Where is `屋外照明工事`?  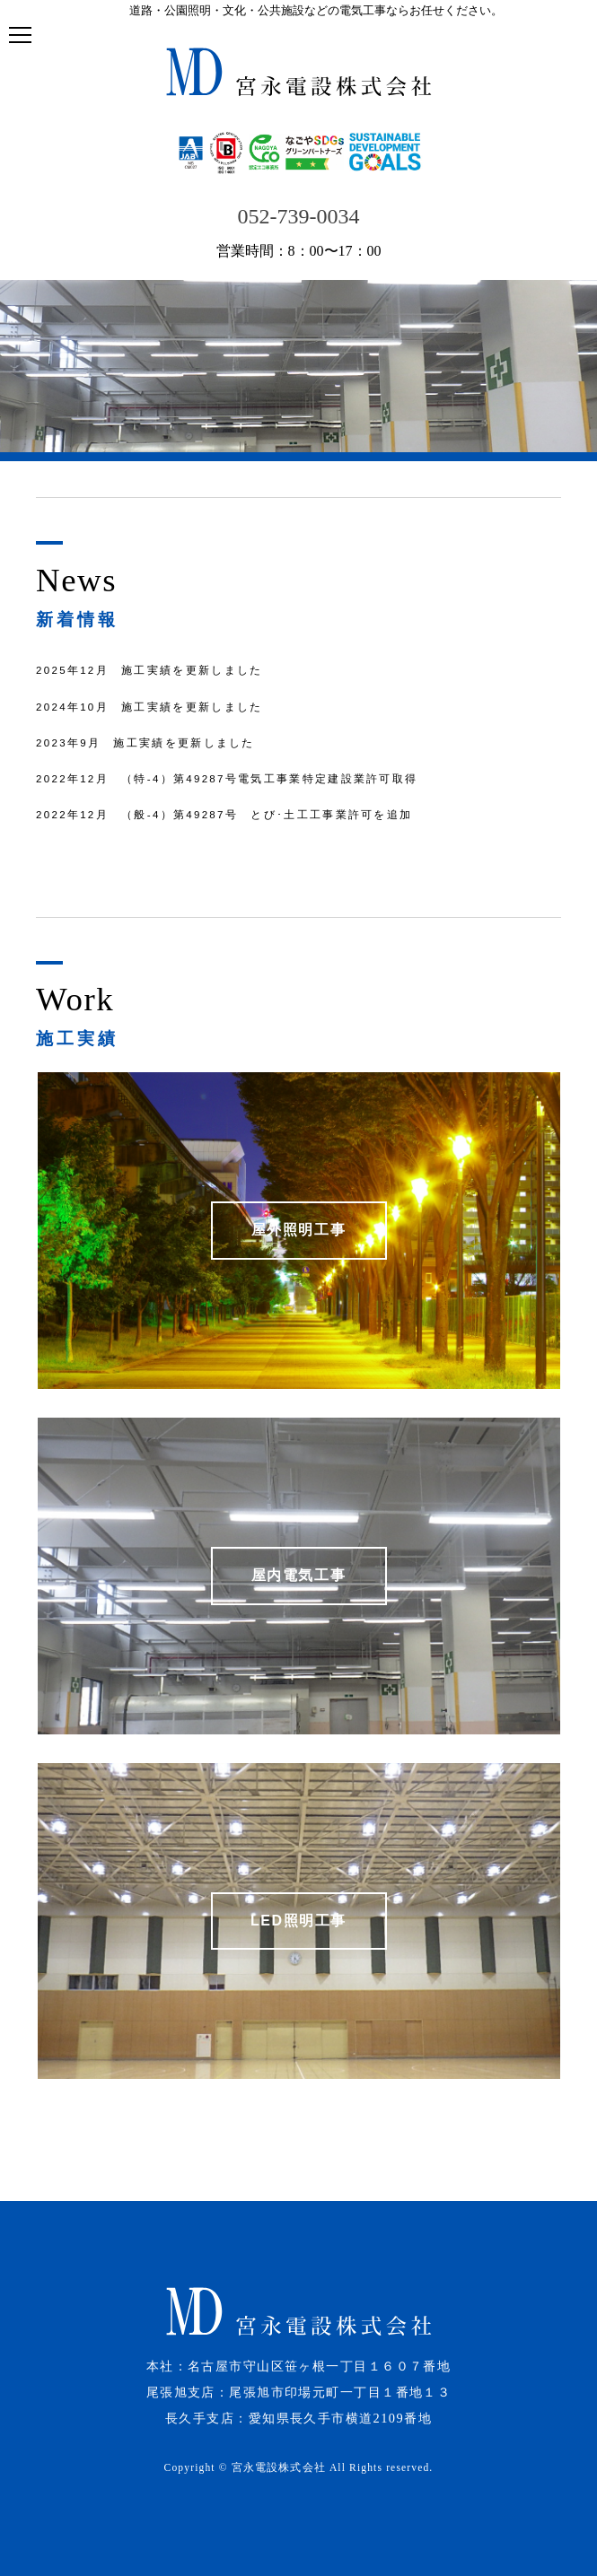
屋外照明工事 is located at coordinates (299, 1229).